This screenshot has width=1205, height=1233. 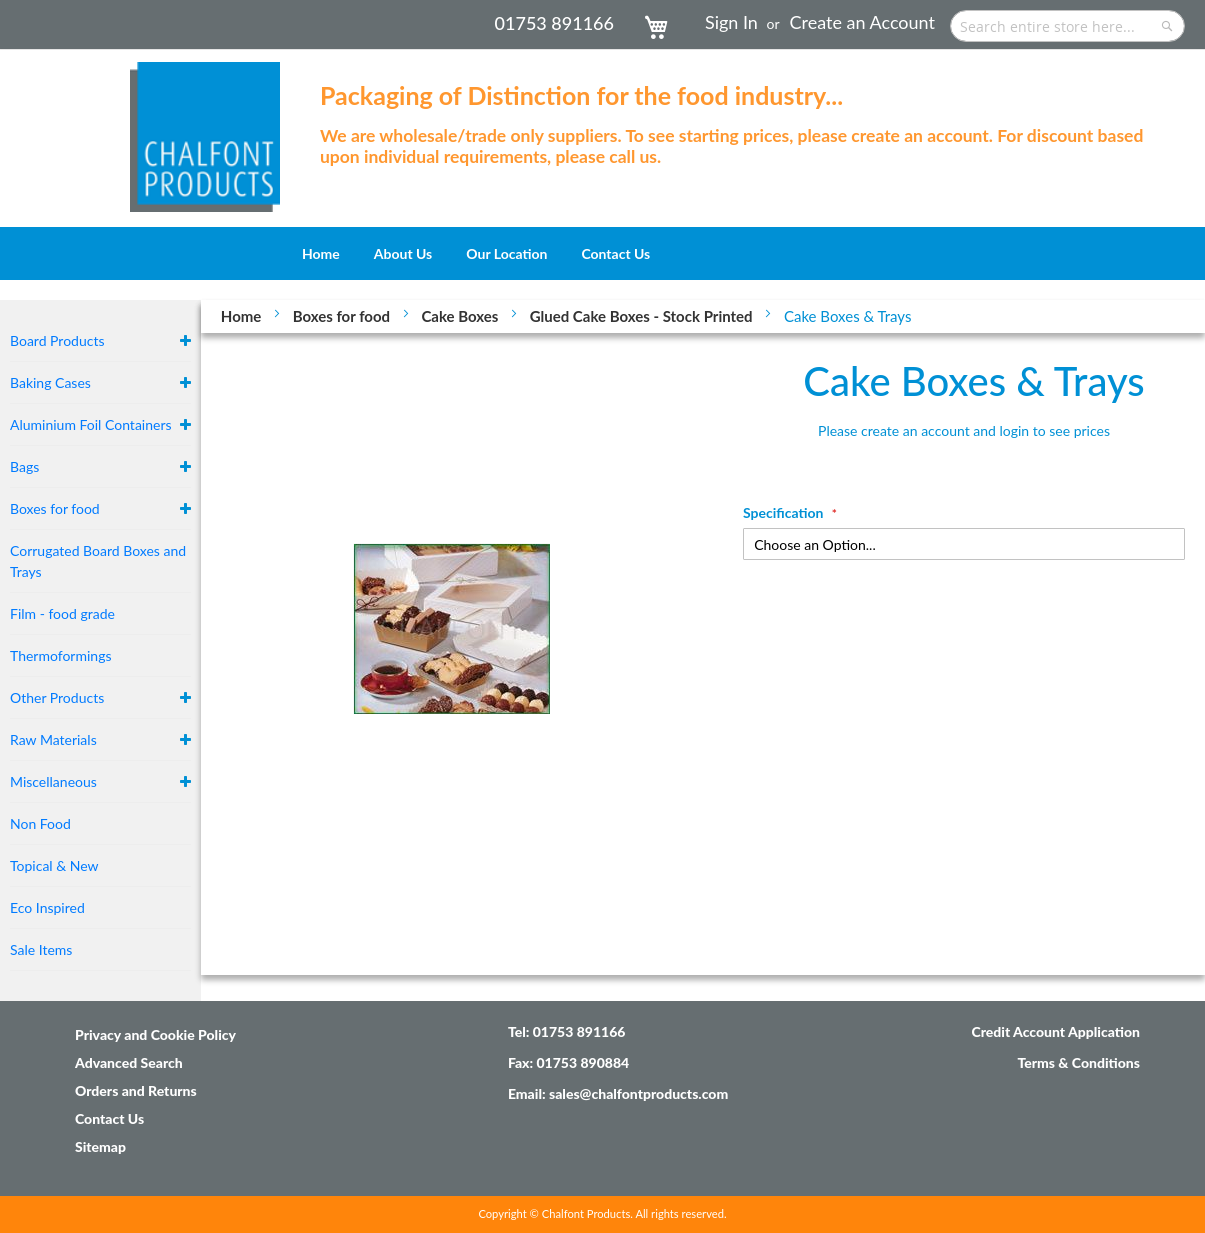 What do you see at coordinates (61, 655) in the screenshot?
I see `Thermoformings` at bounding box center [61, 655].